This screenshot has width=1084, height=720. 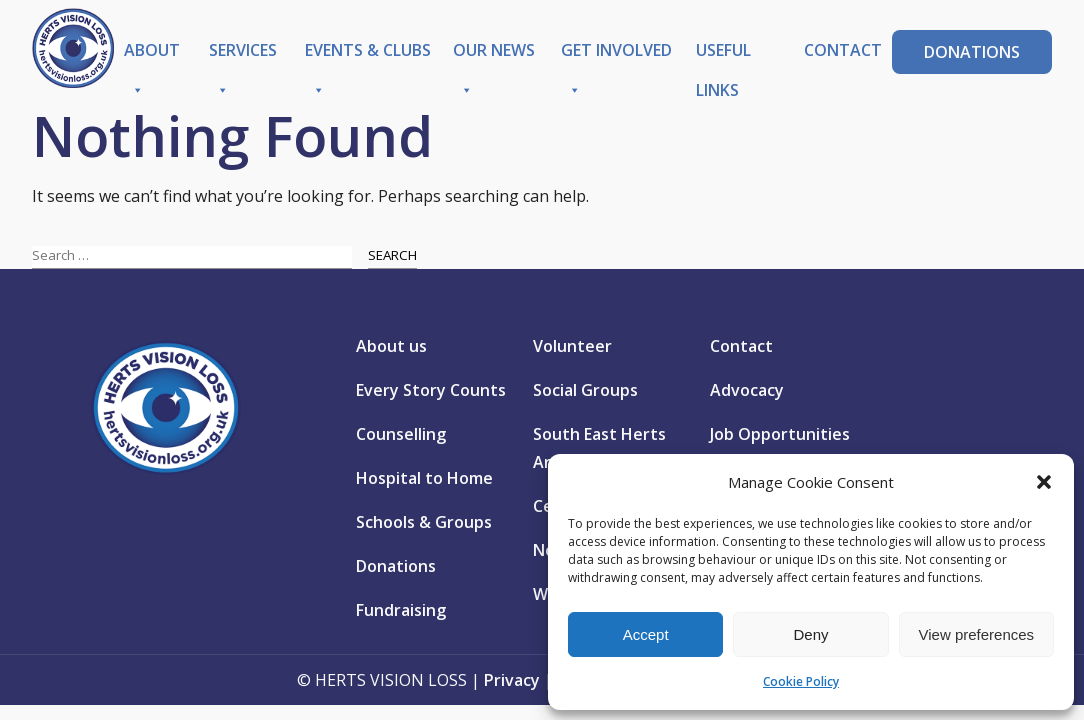 What do you see at coordinates (368, 54) in the screenshot?
I see `Events & Clubs` at bounding box center [368, 54].